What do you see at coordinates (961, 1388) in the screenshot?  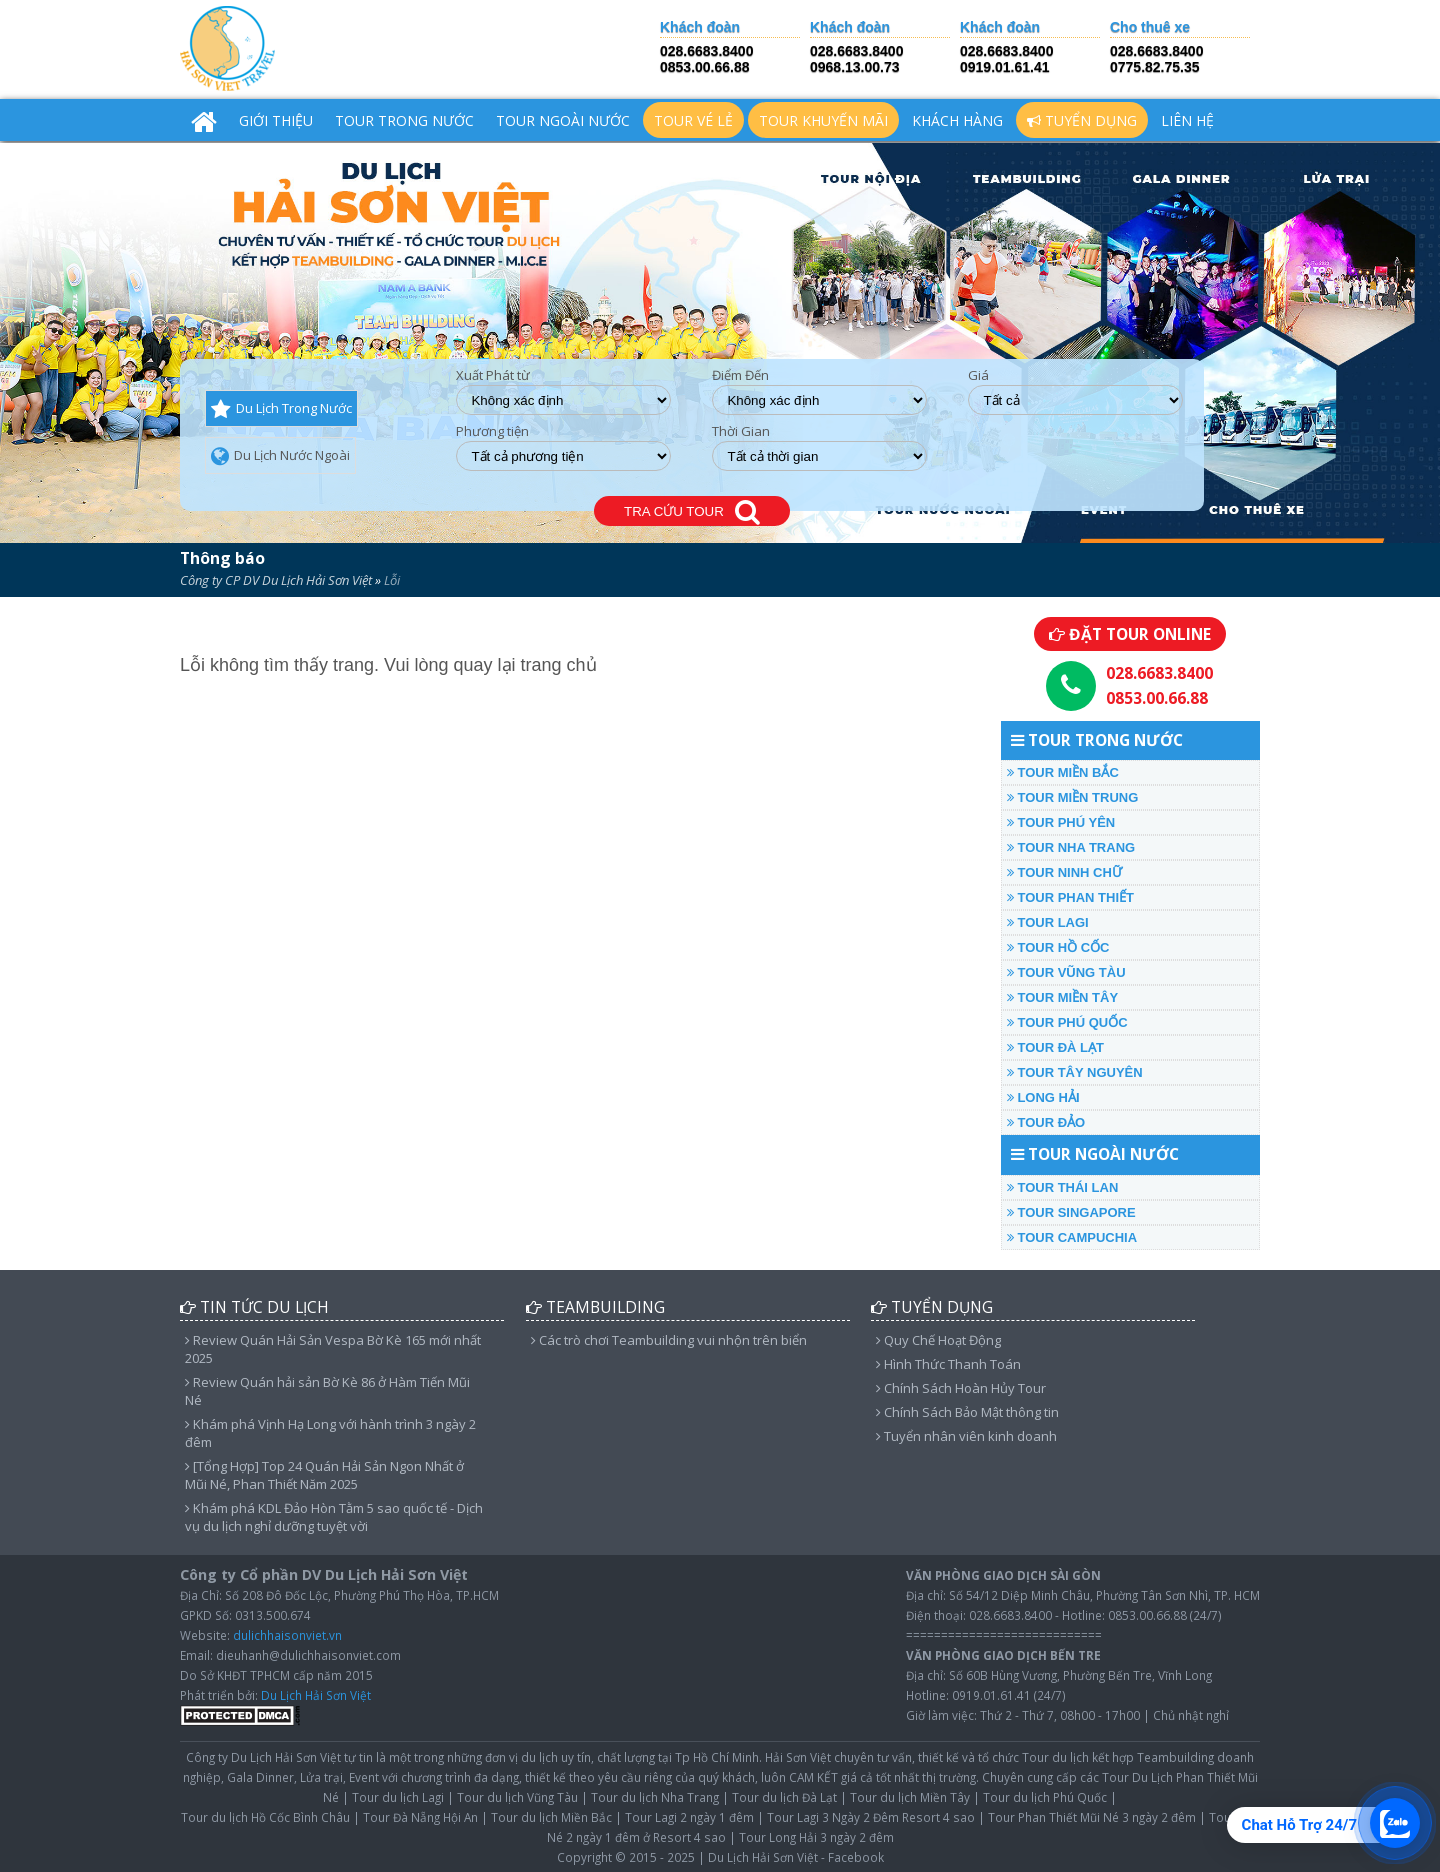 I see `Chính Sách Hoàn Hủy Tour` at bounding box center [961, 1388].